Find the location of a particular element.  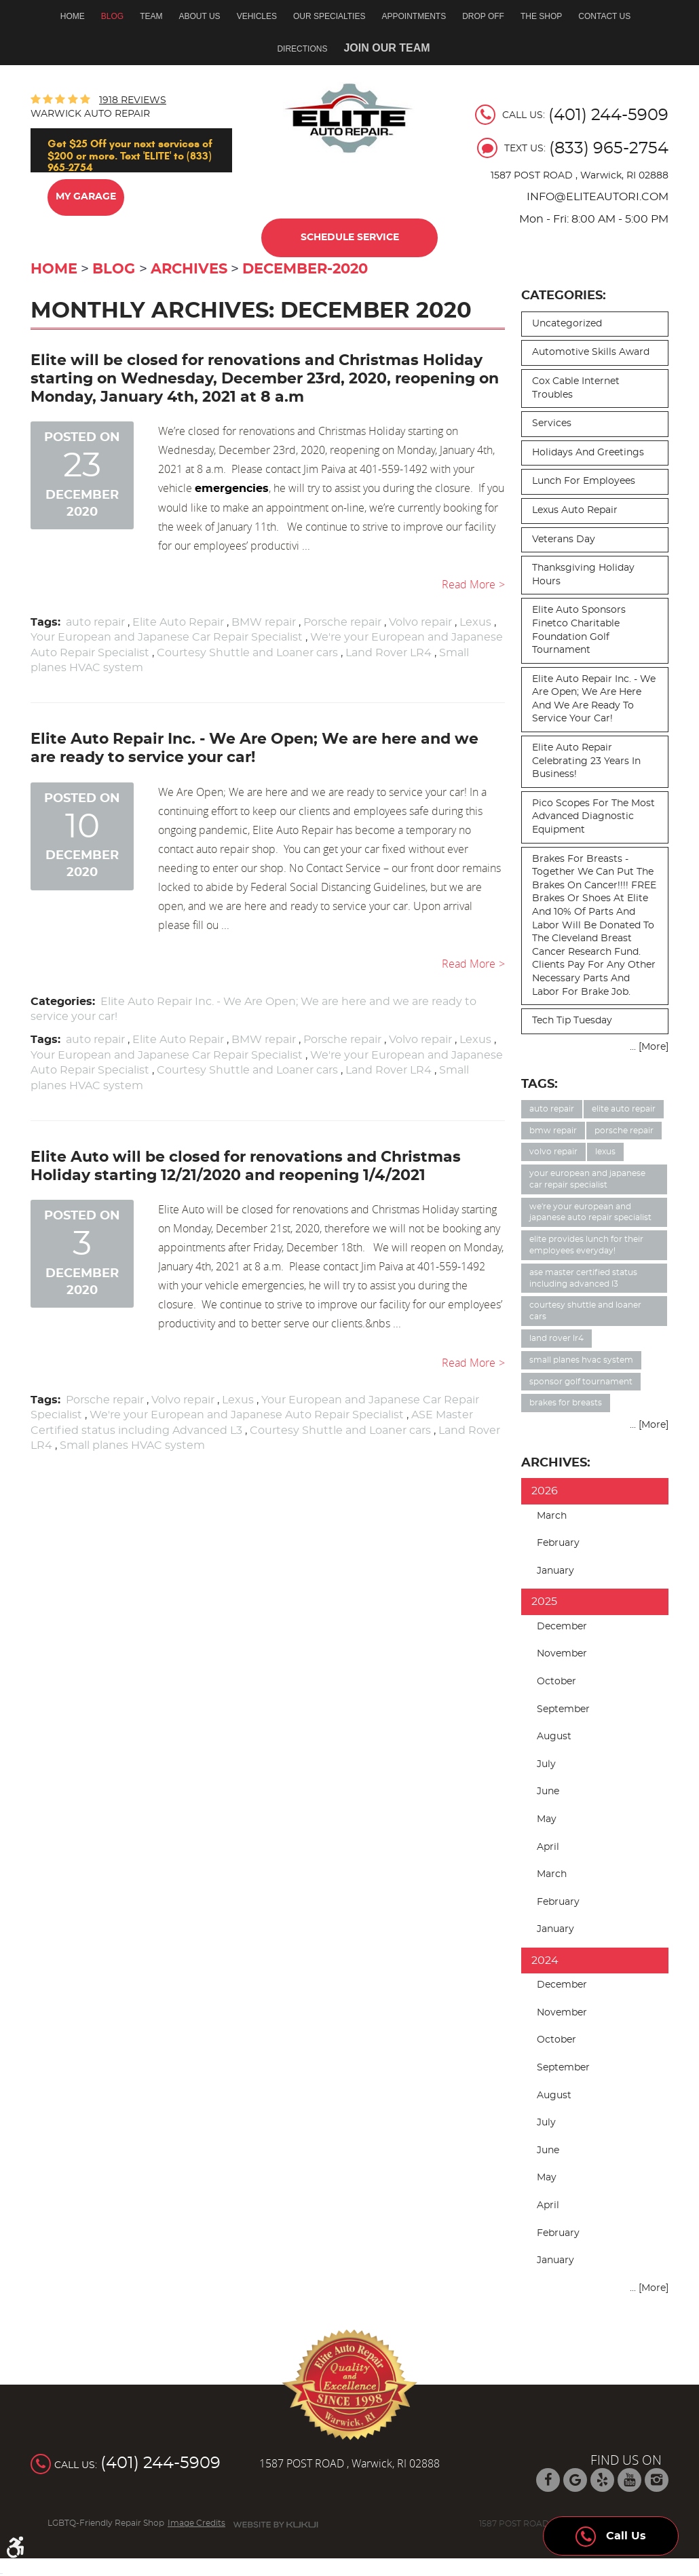

About Us is located at coordinates (200, 16).